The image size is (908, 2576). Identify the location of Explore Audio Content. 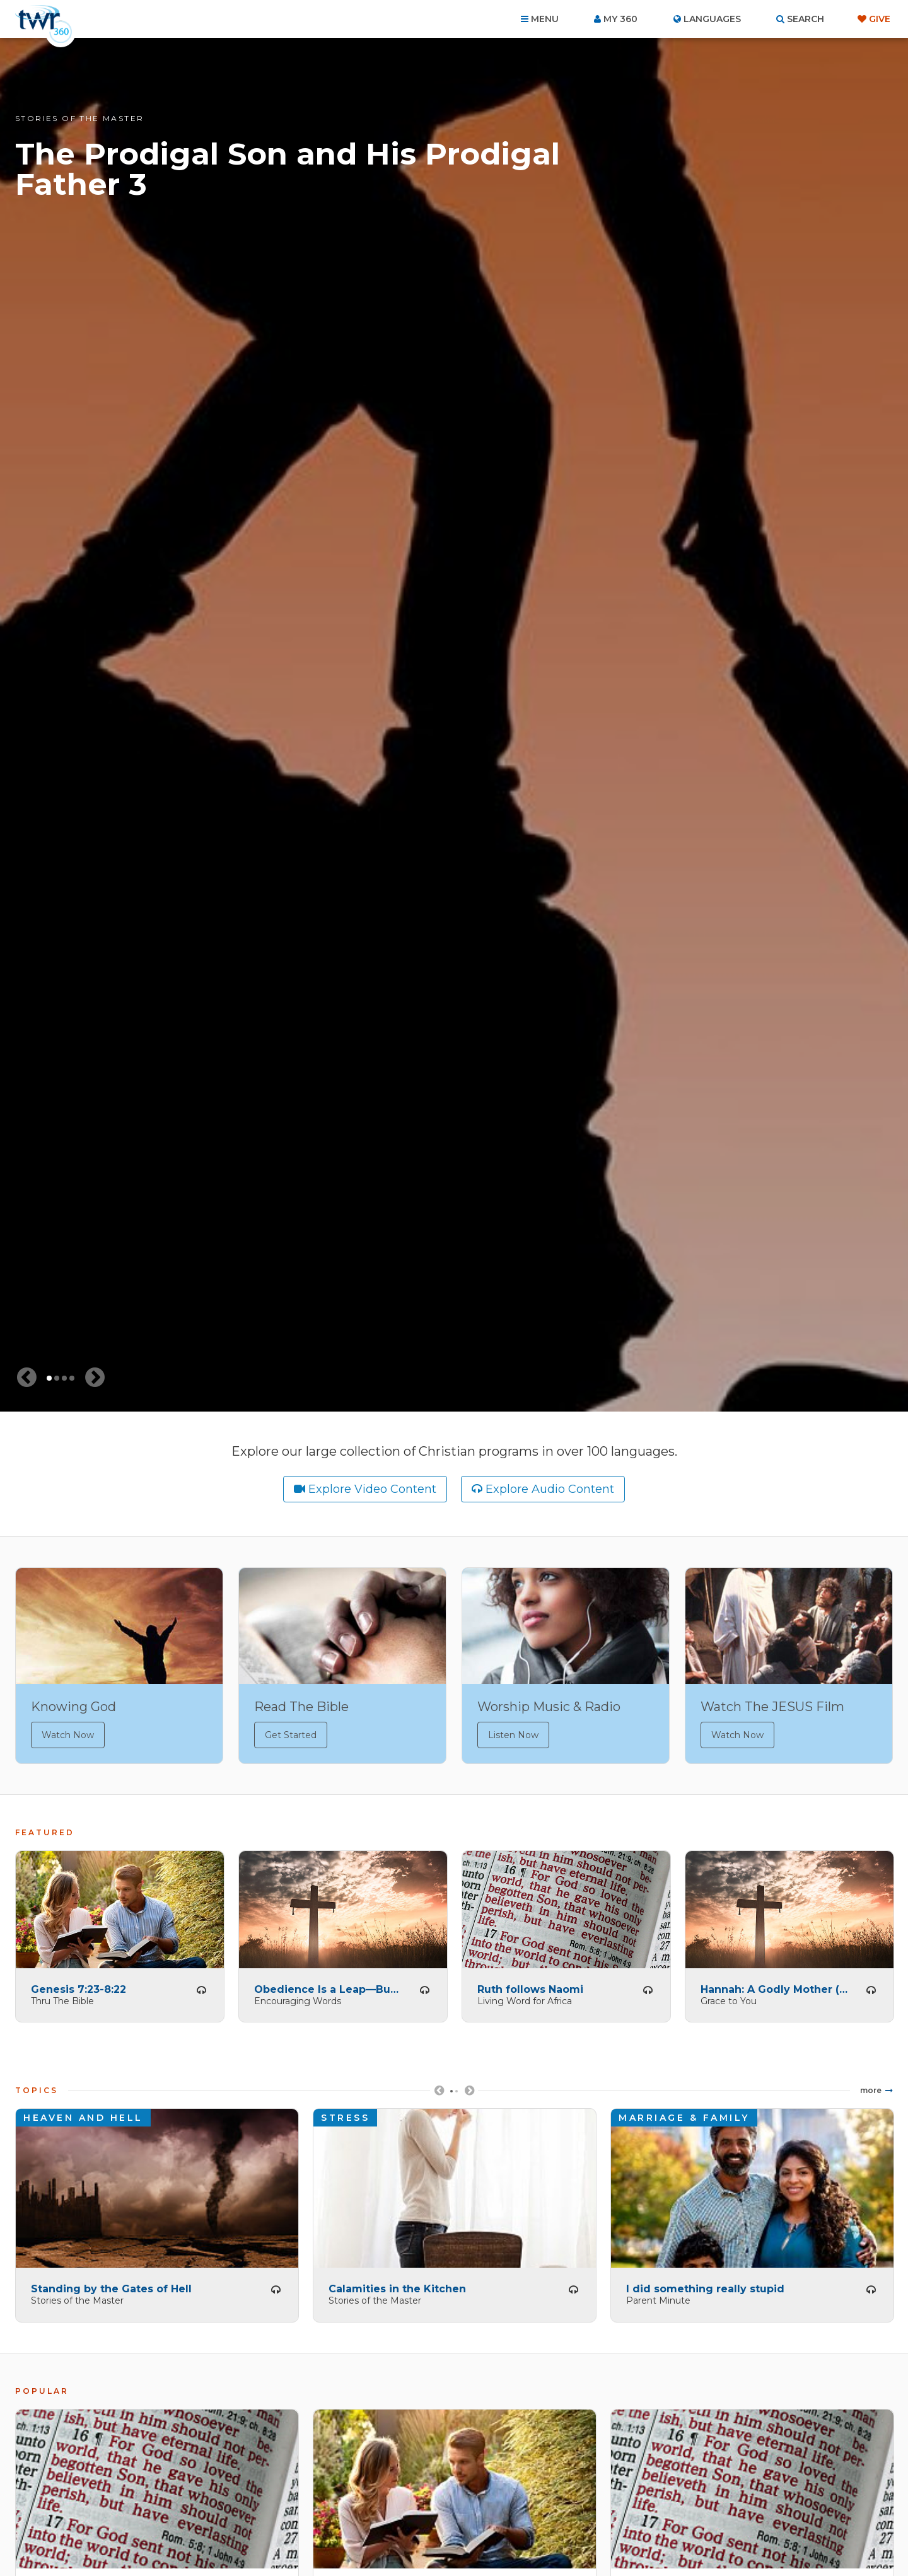
(550, 1489).